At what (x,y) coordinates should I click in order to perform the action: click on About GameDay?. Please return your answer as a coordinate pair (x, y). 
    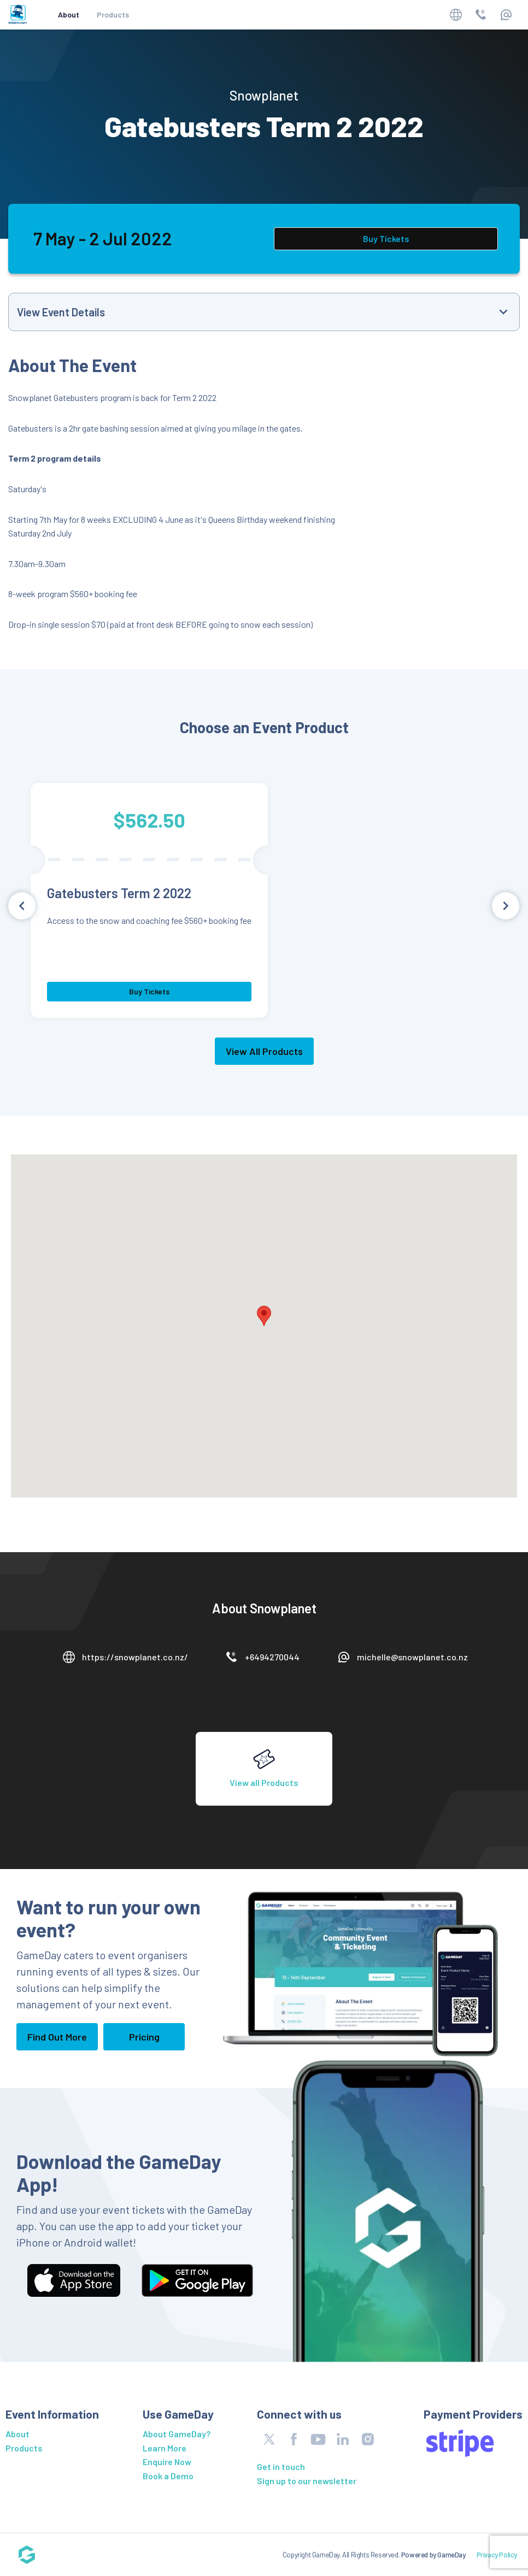
    Looking at the image, I should click on (176, 2433).